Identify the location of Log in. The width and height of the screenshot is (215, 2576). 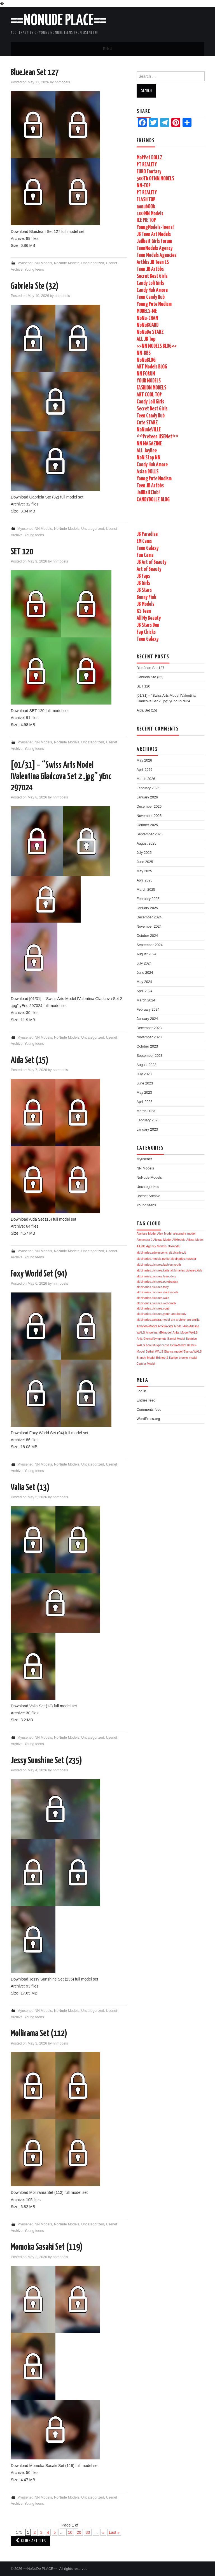
(141, 1391).